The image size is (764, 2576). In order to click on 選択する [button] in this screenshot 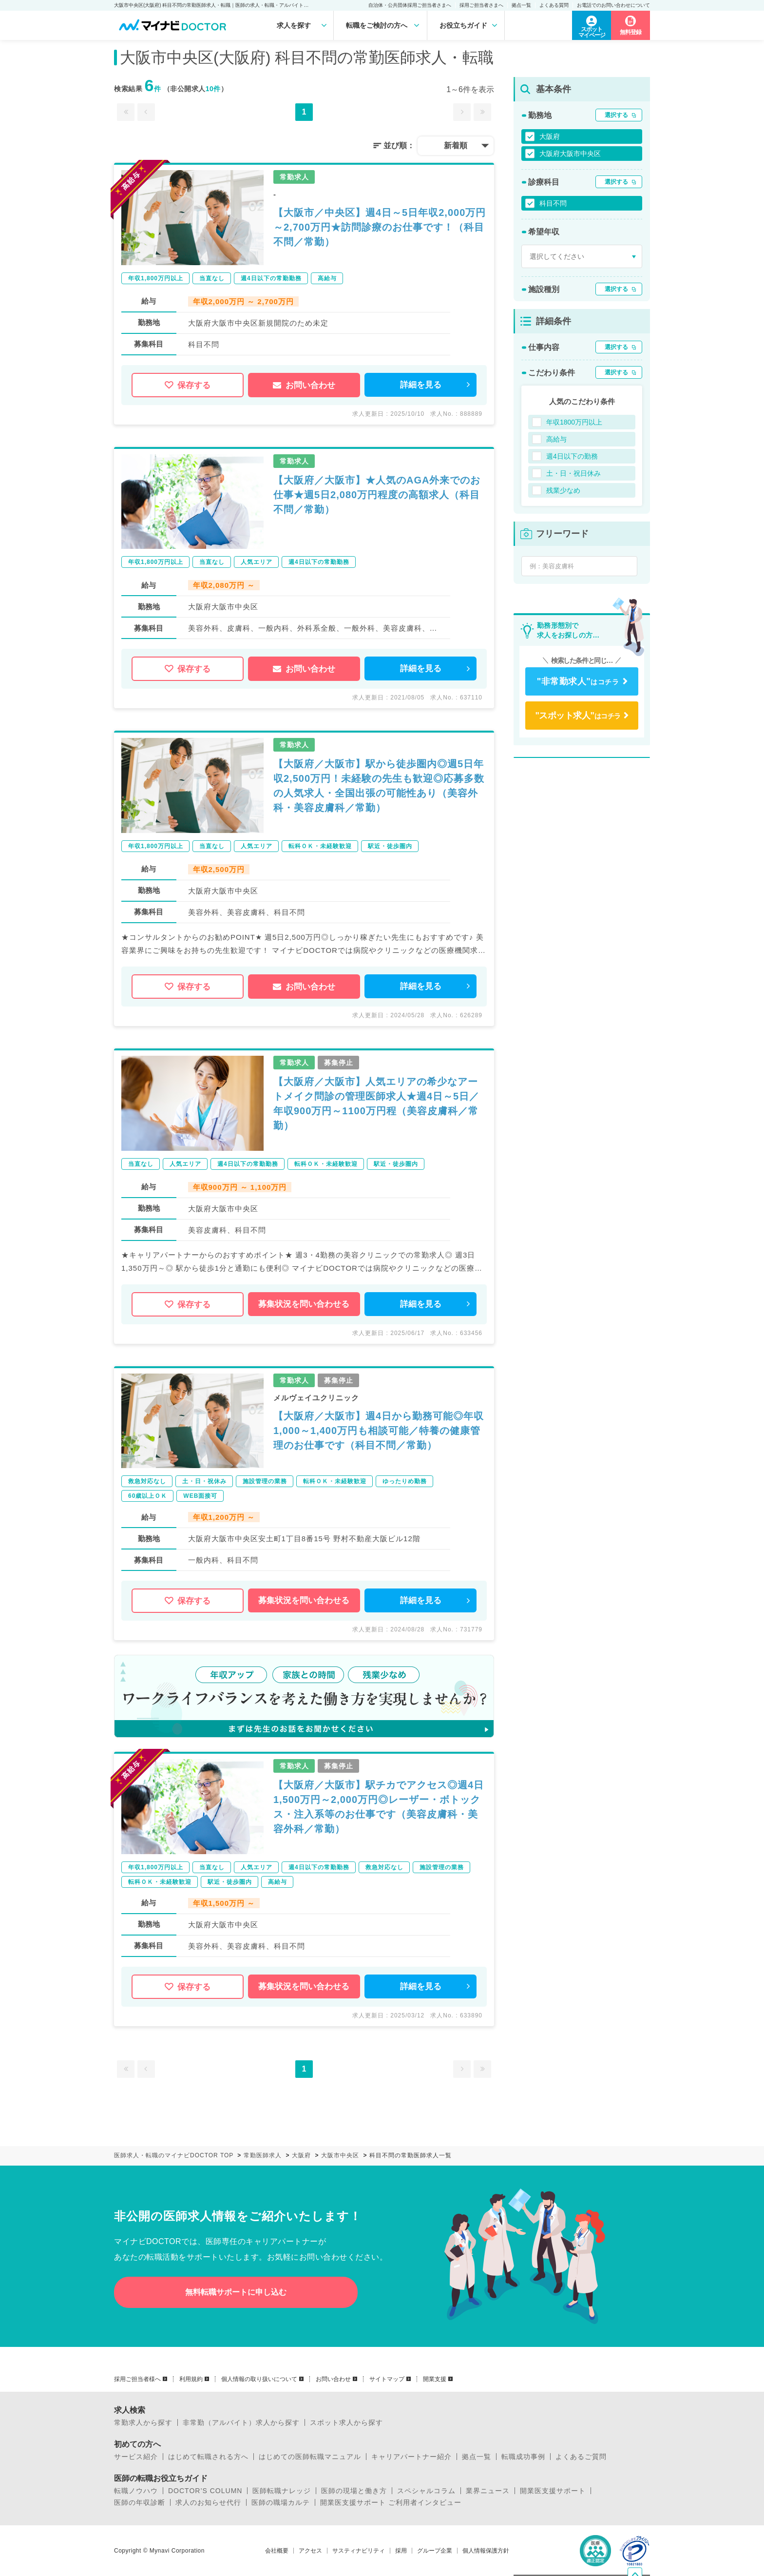, I will do `click(616, 115)`.